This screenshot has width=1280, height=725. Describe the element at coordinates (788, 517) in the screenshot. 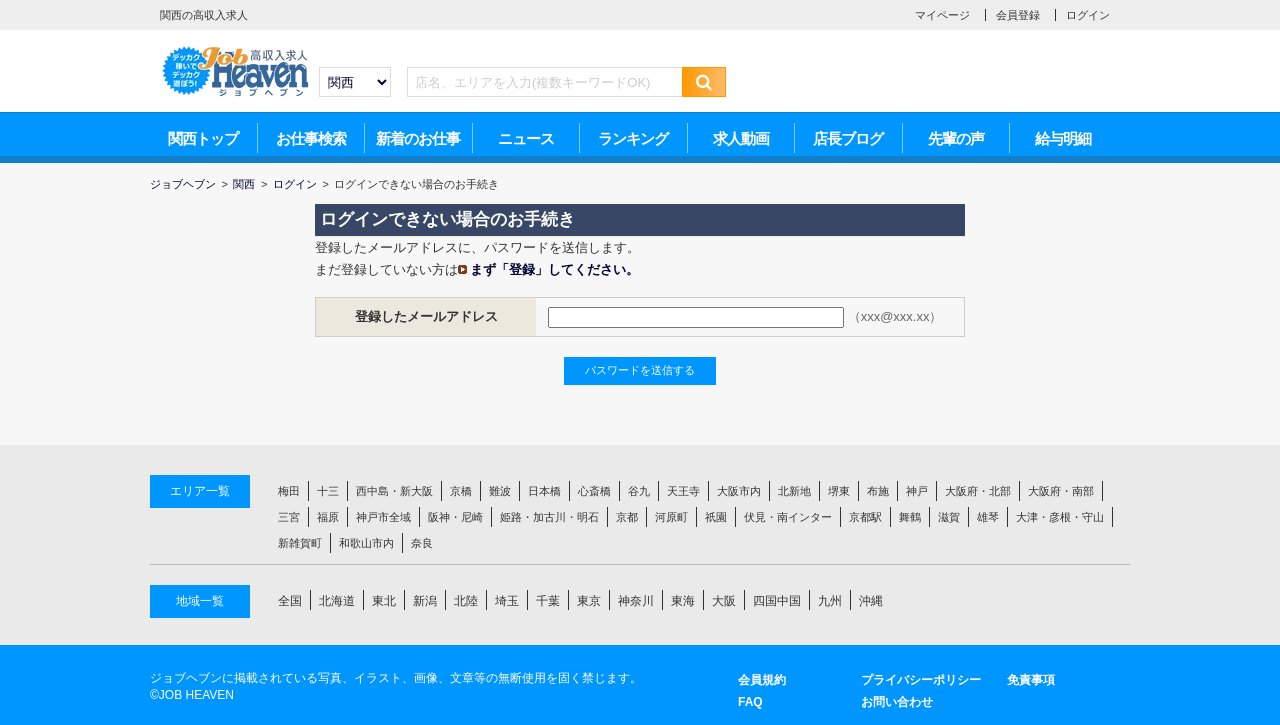

I see `伏見・南インター` at that location.